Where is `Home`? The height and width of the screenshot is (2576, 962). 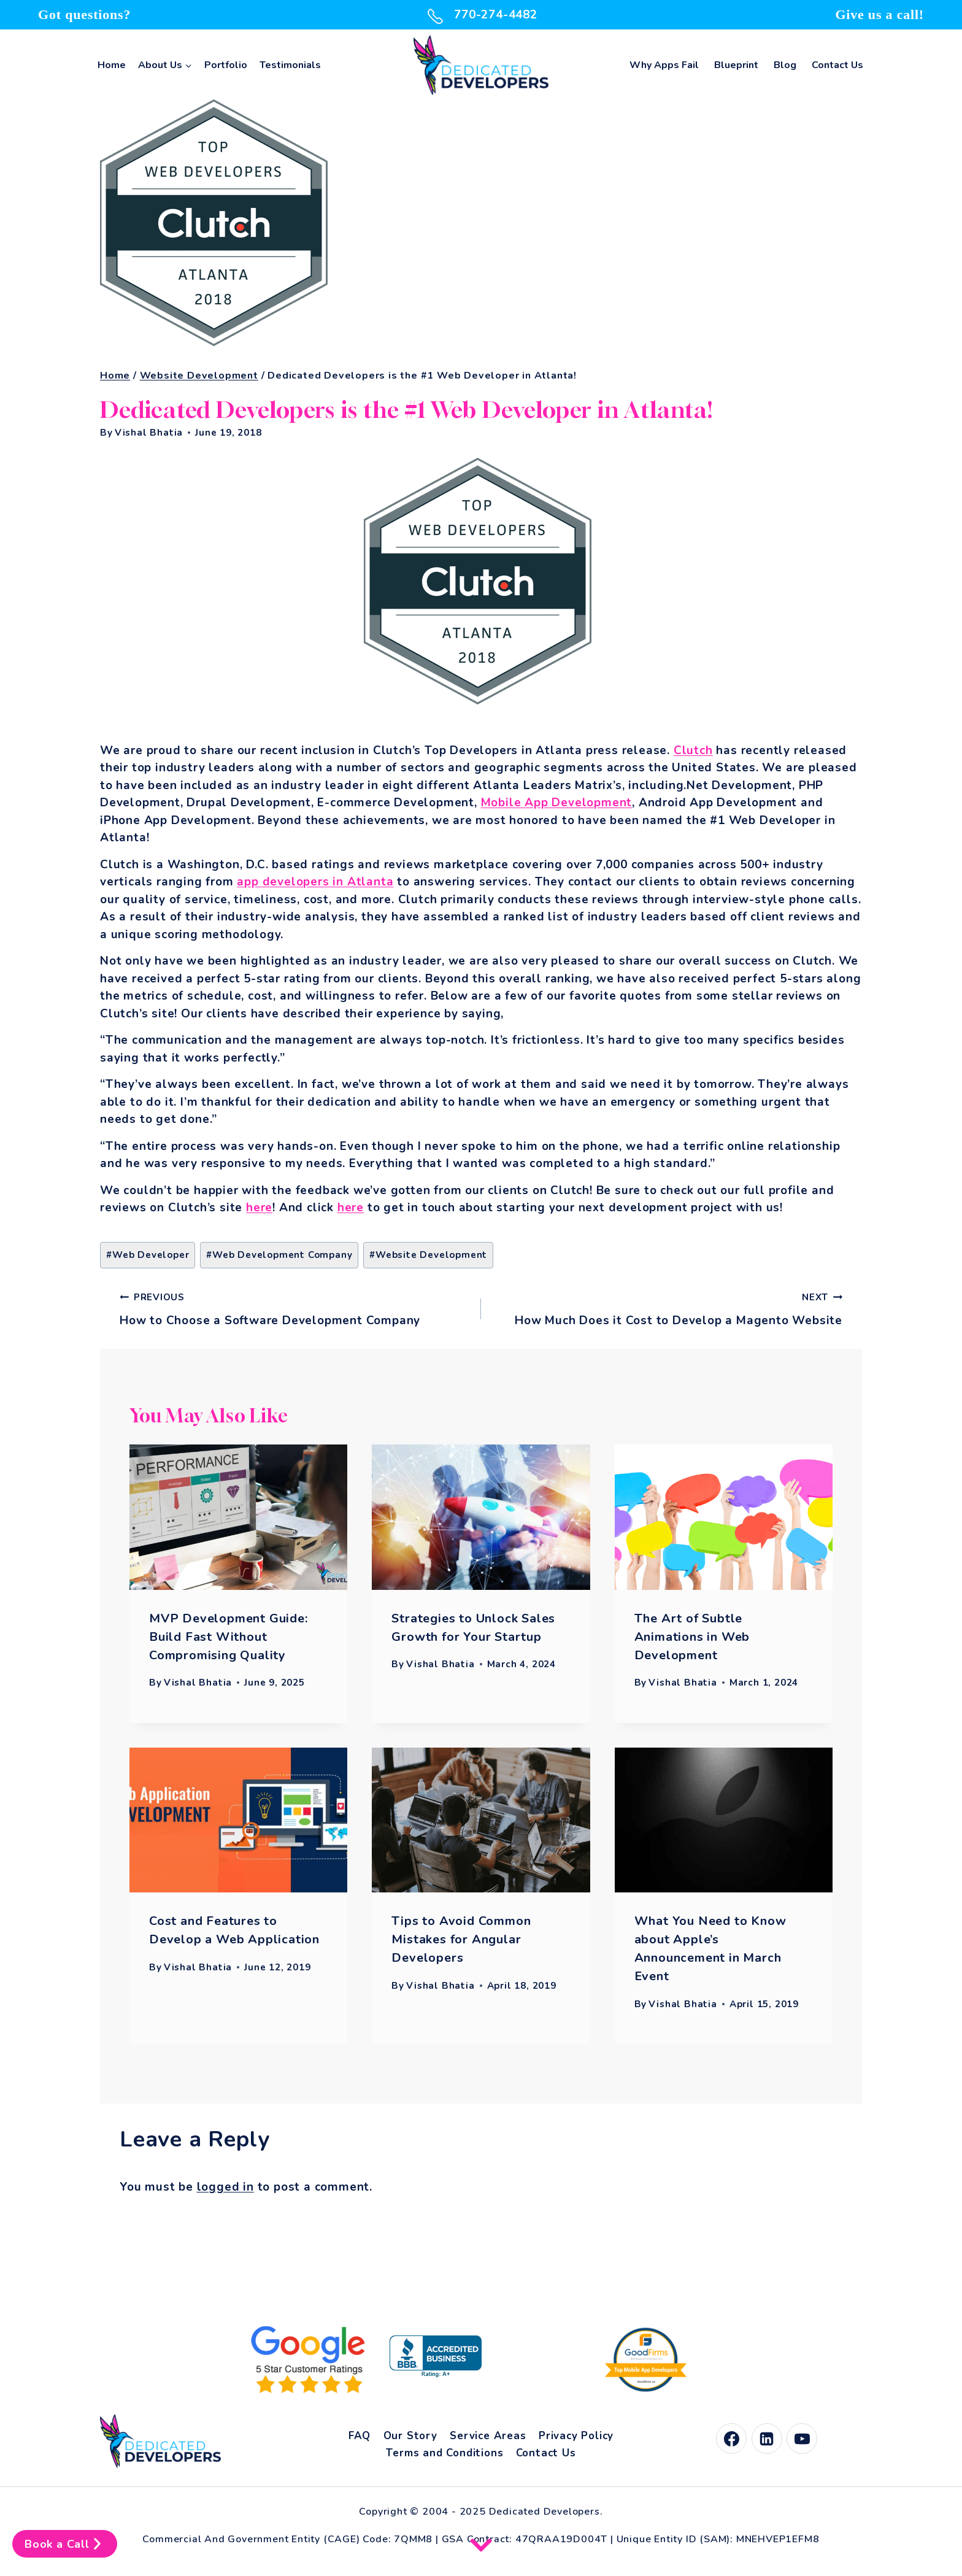
Home is located at coordinates (112, 65).